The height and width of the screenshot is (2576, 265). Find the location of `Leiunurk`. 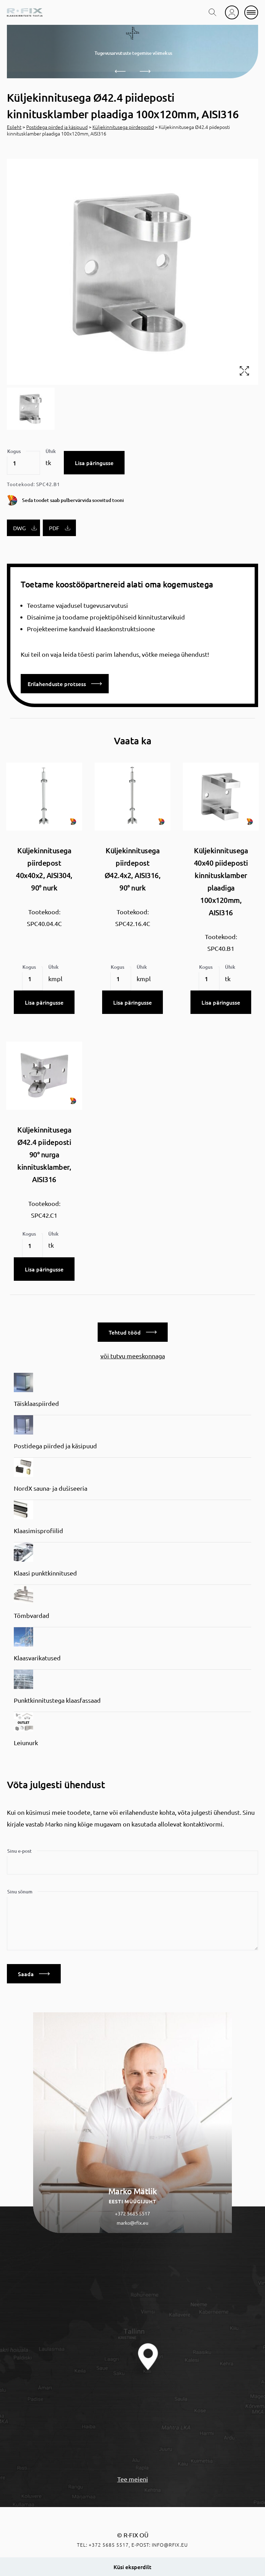

Leiunurk is located at coordinates (26, 1742).